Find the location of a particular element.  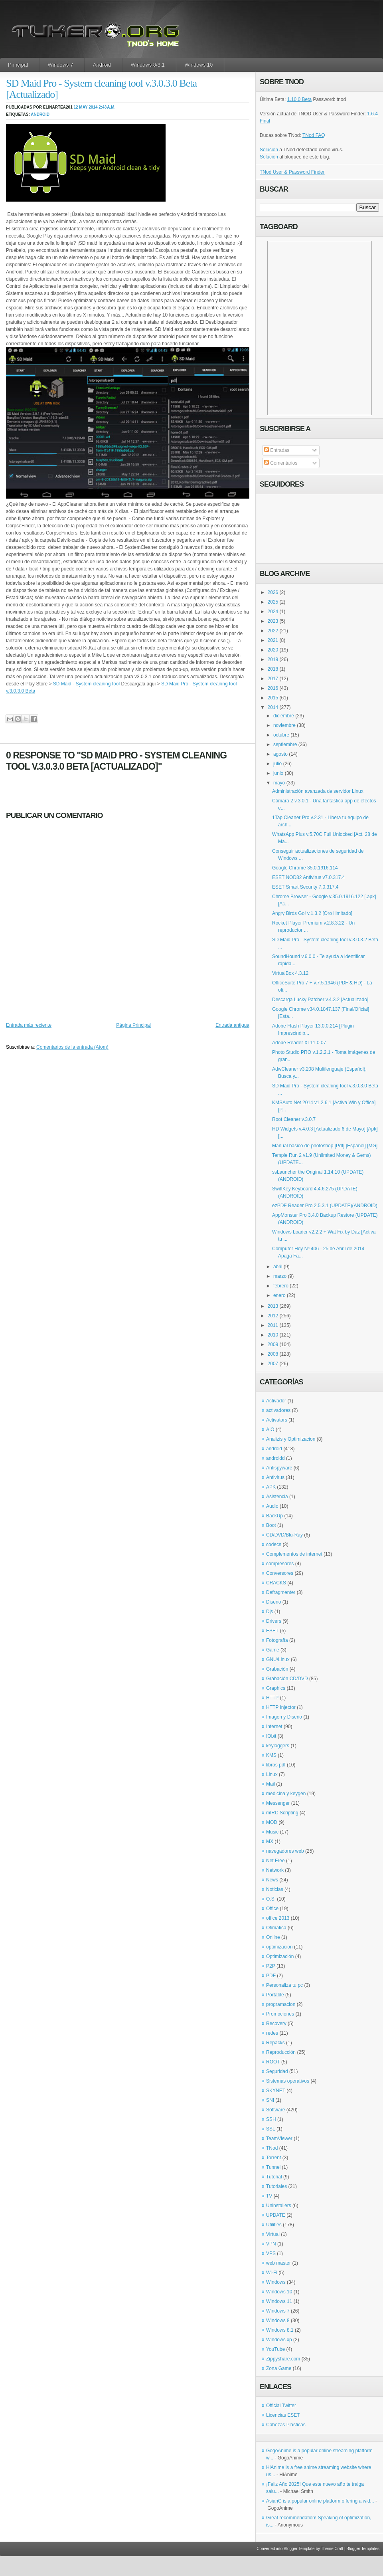

Asistencia is located at coordinates (277, 1496).